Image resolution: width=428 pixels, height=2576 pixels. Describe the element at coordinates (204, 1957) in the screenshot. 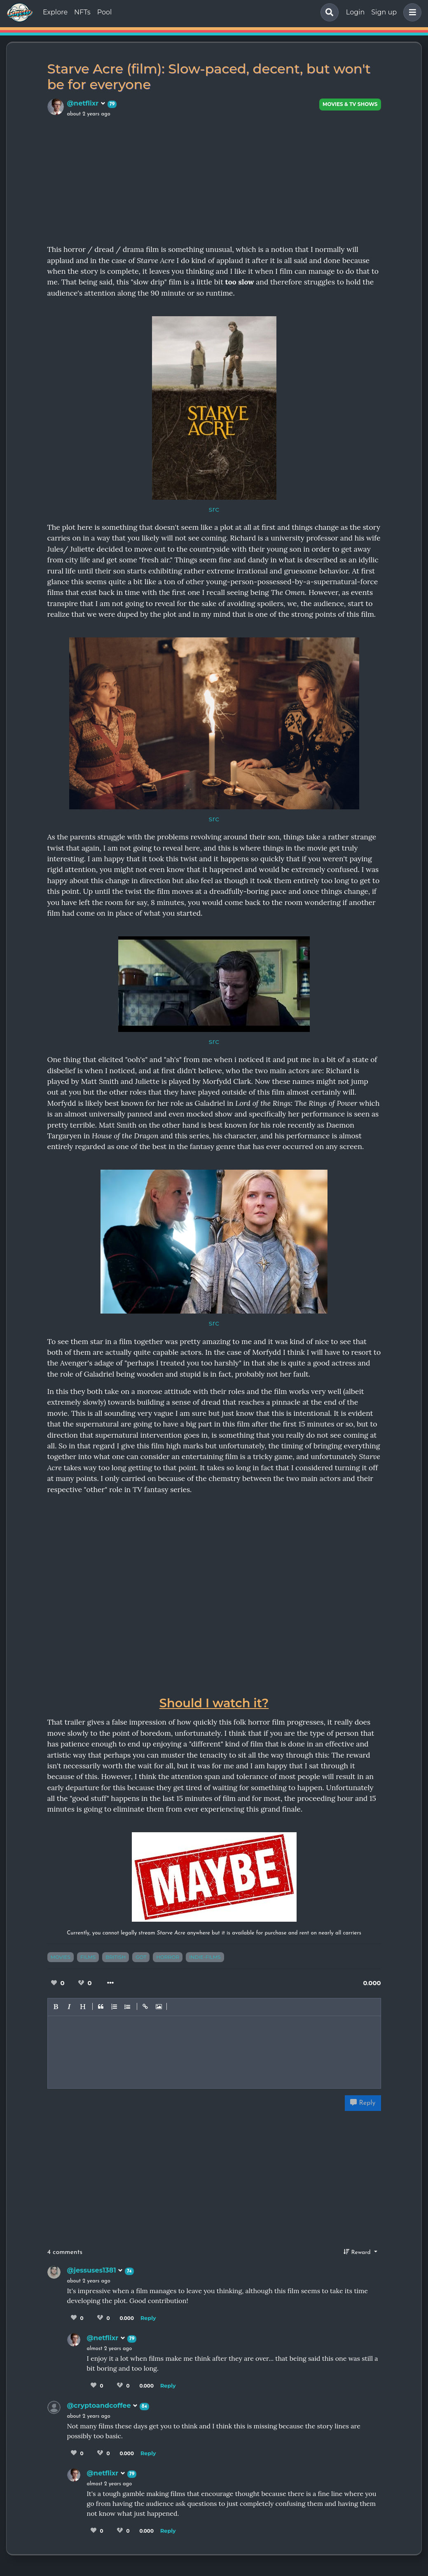

I see `indie-films` at that location.